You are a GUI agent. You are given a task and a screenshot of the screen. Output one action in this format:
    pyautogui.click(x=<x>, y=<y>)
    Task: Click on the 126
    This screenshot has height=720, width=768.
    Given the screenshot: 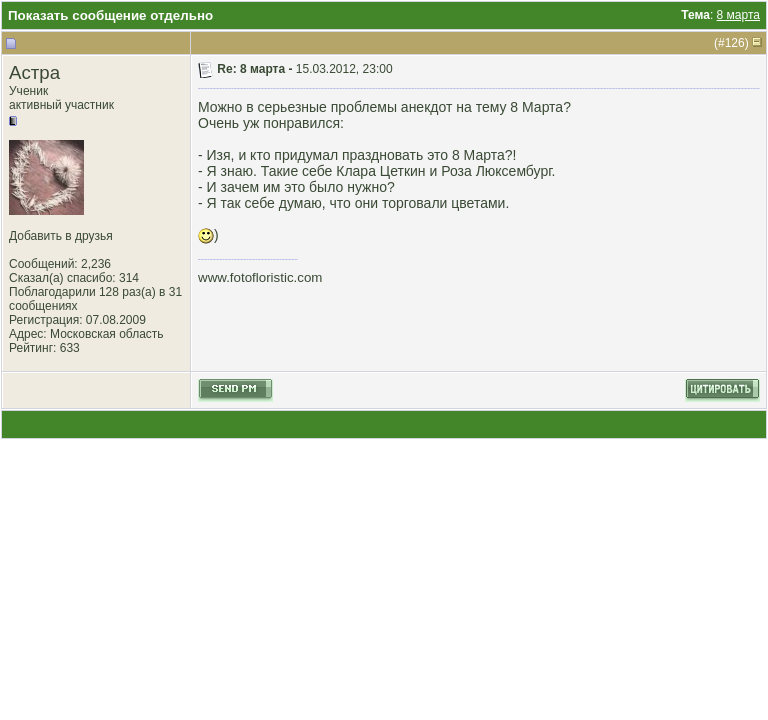 What is the action you would take?
    pyautogui.click(x=735, y=43)
    